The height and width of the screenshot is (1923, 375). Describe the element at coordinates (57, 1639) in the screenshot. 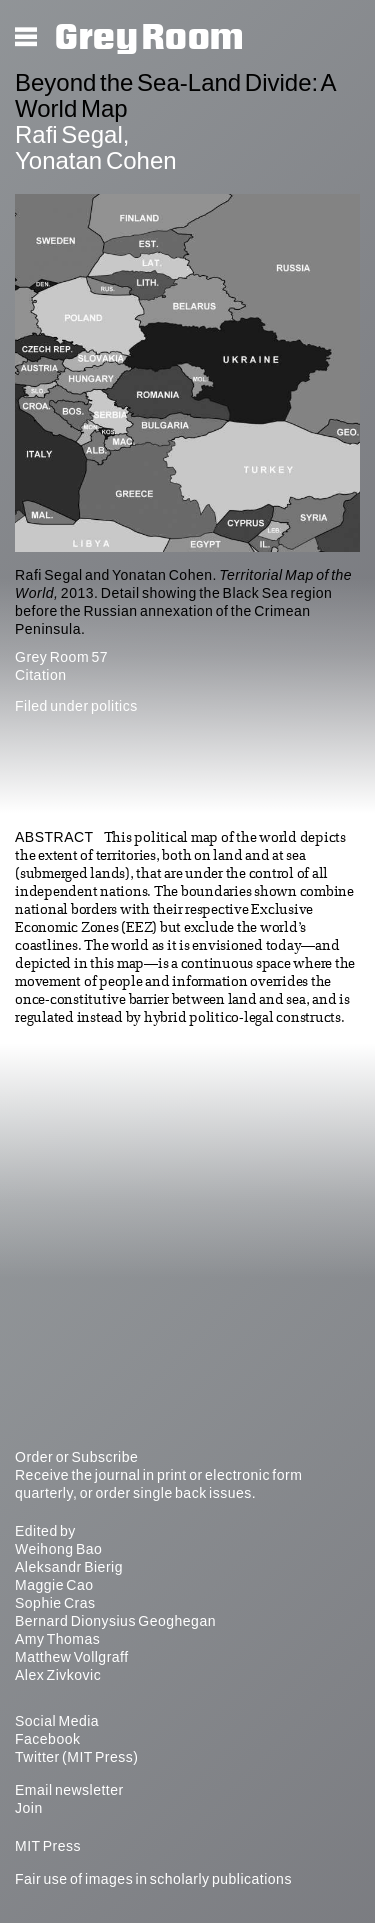

I see `Amy Thomas` at that location.